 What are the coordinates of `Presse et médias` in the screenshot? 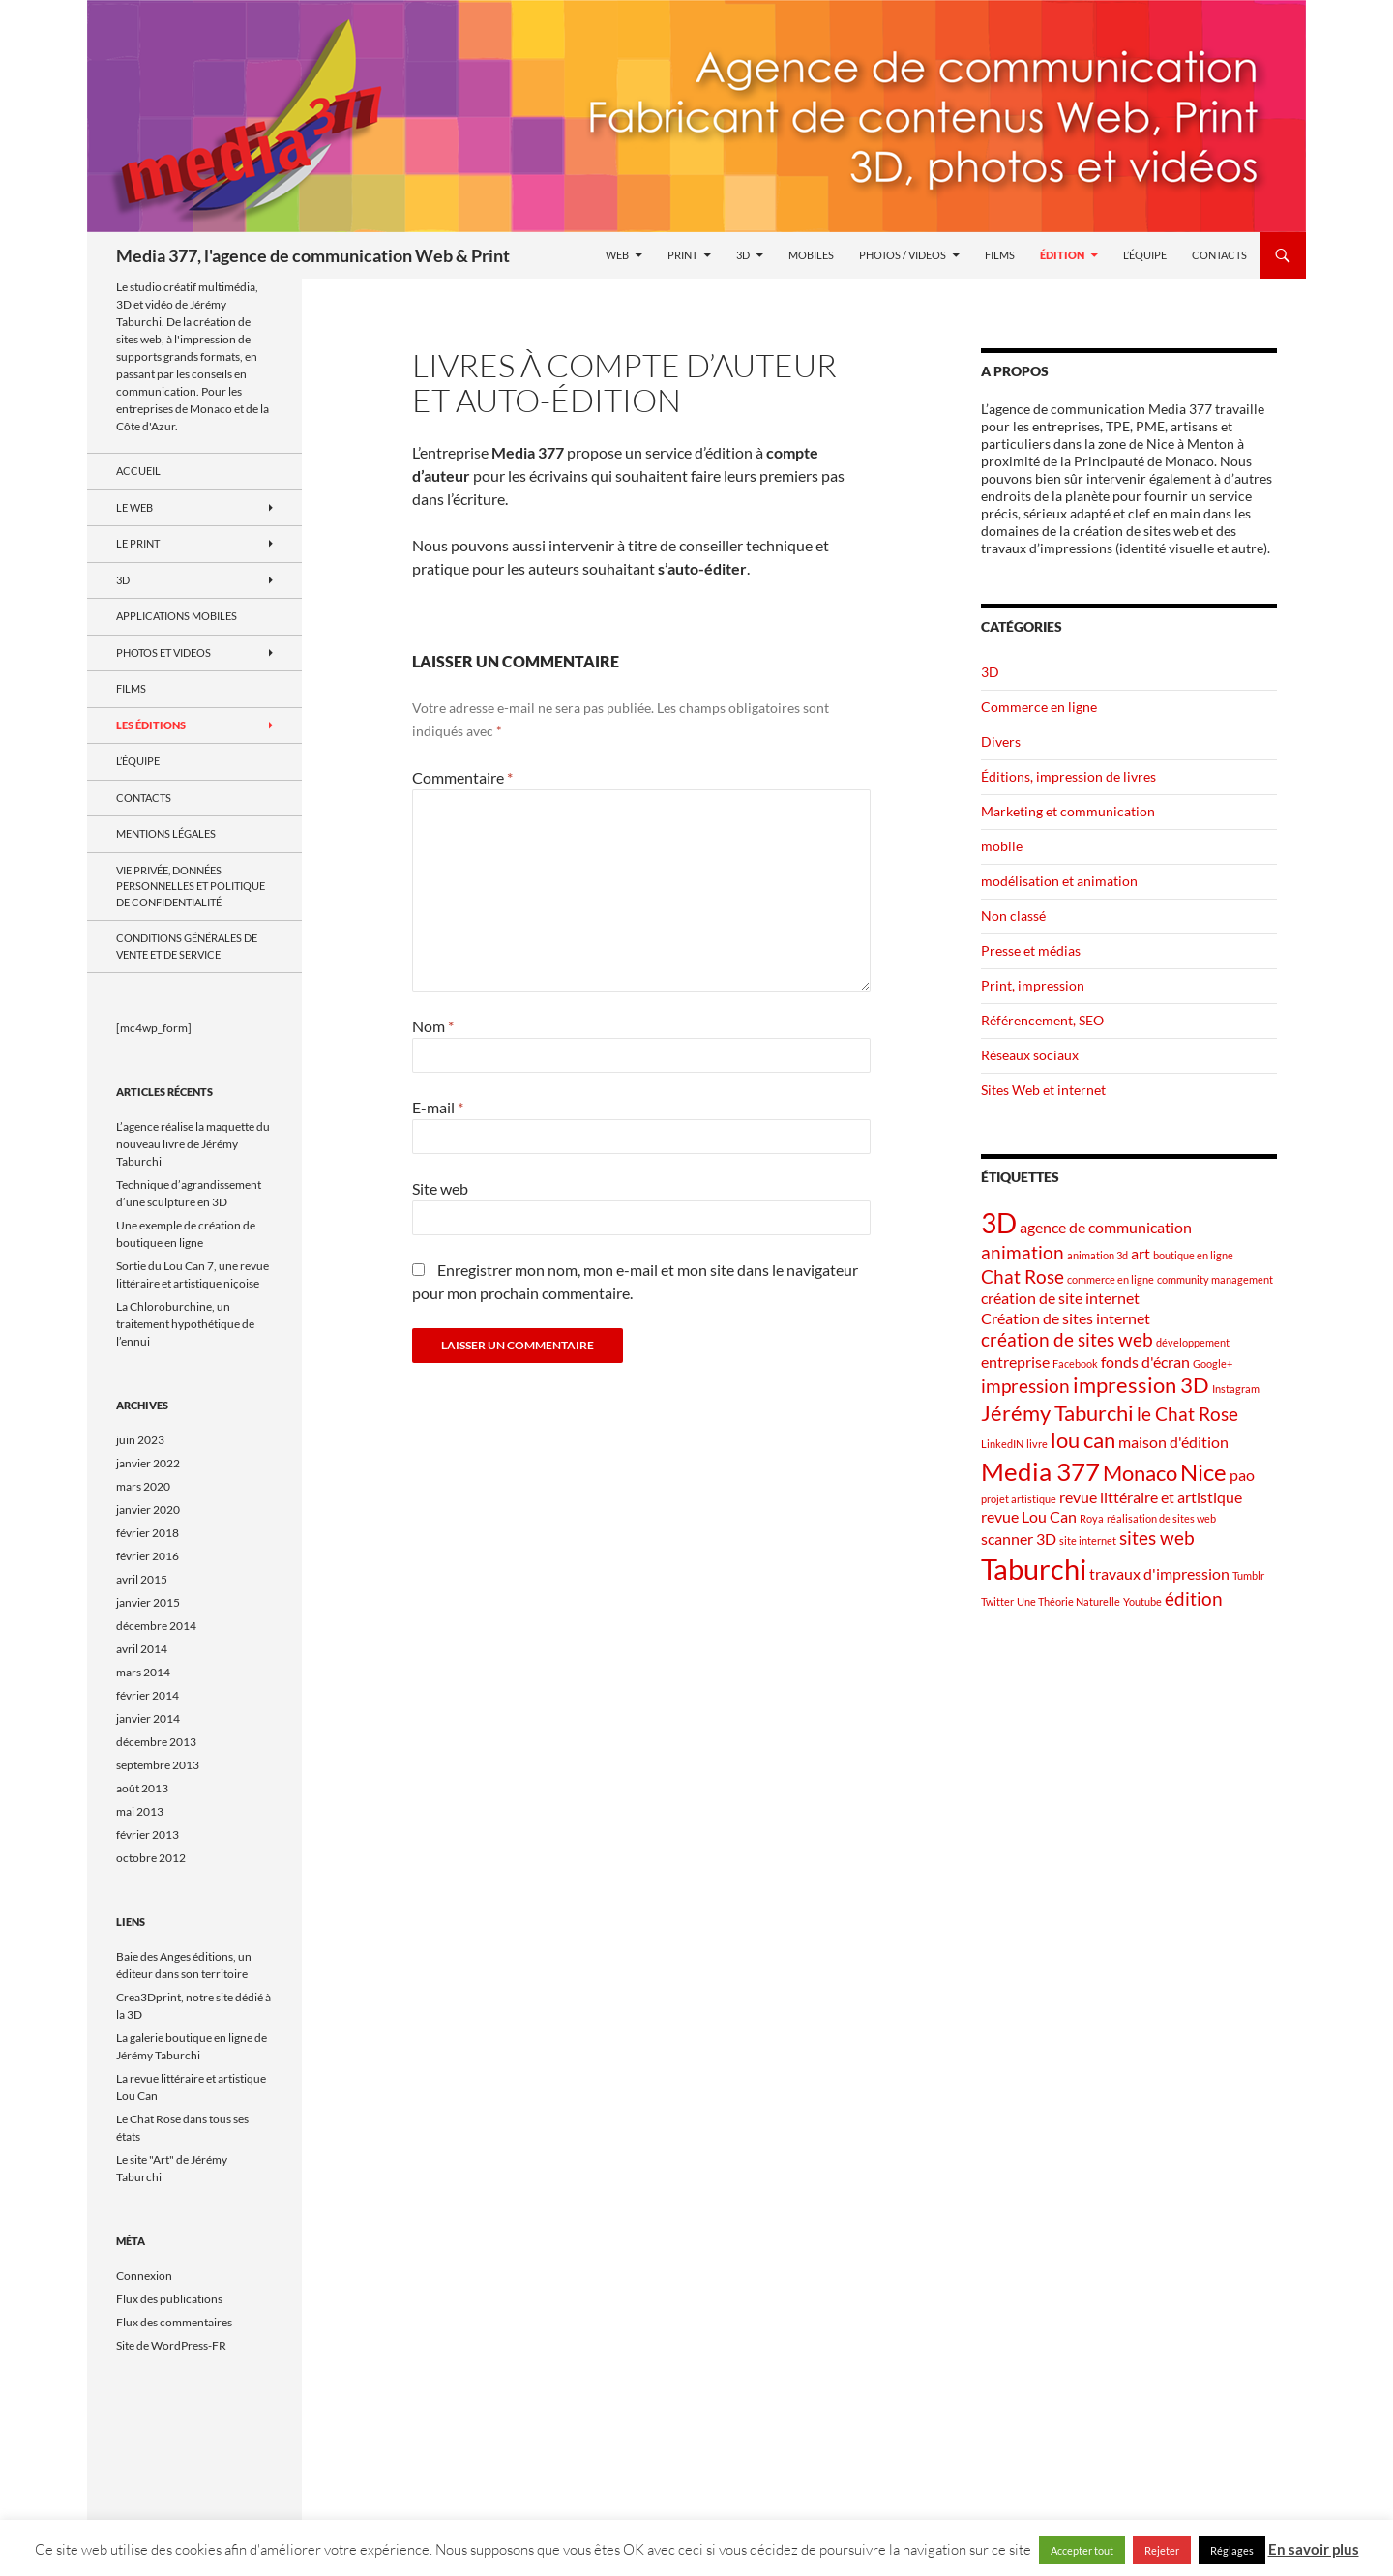 It's located at (1031, 950).